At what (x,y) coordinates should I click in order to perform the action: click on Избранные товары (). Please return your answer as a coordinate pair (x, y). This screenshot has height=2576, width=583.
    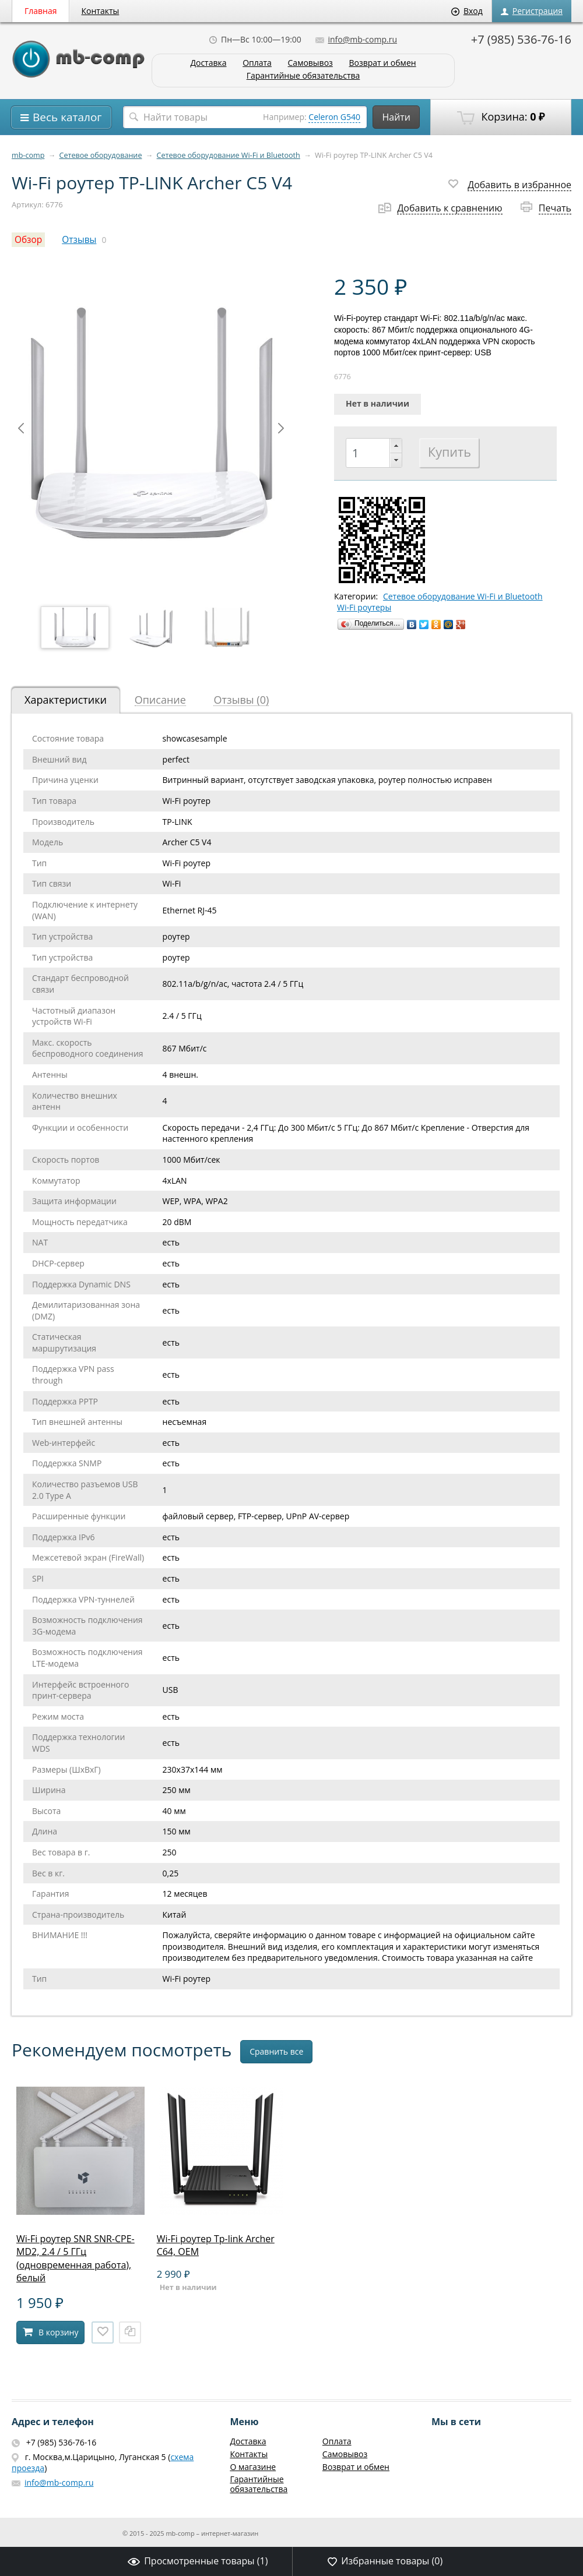
    Looking at the image, I should click on (385, 2560).